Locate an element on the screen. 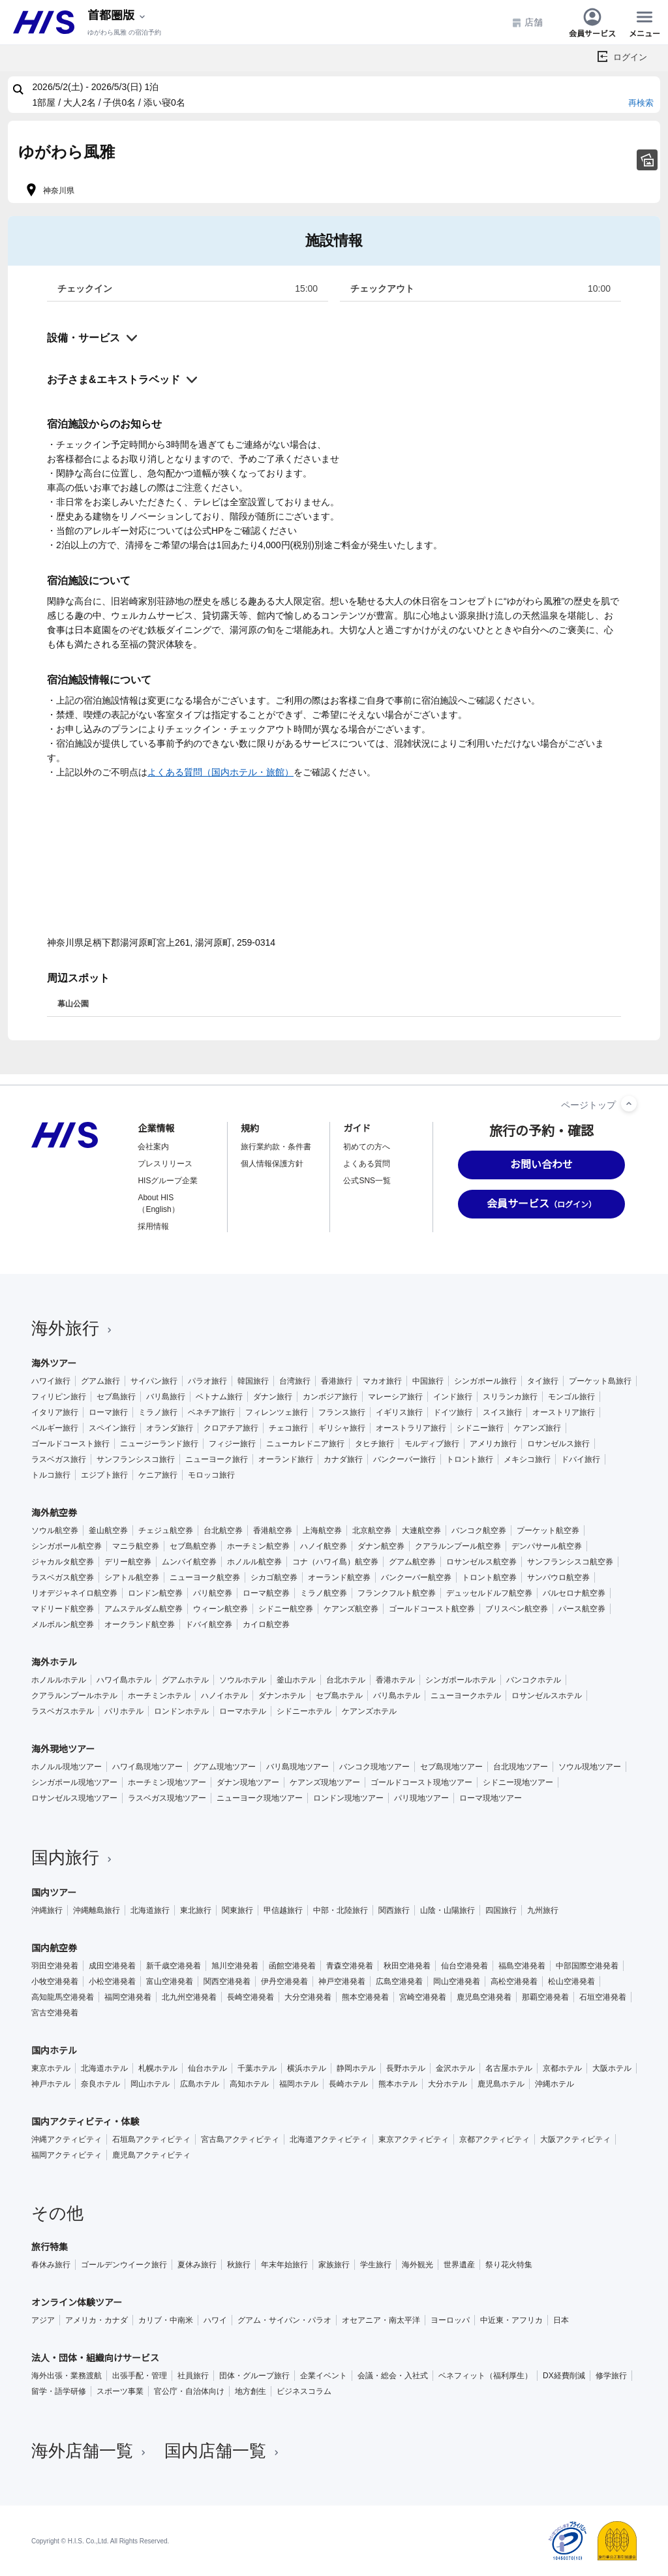 The height and width of the screenshot is (2576, 668). 岡山ホテル is located at coordinates (150, 2083).